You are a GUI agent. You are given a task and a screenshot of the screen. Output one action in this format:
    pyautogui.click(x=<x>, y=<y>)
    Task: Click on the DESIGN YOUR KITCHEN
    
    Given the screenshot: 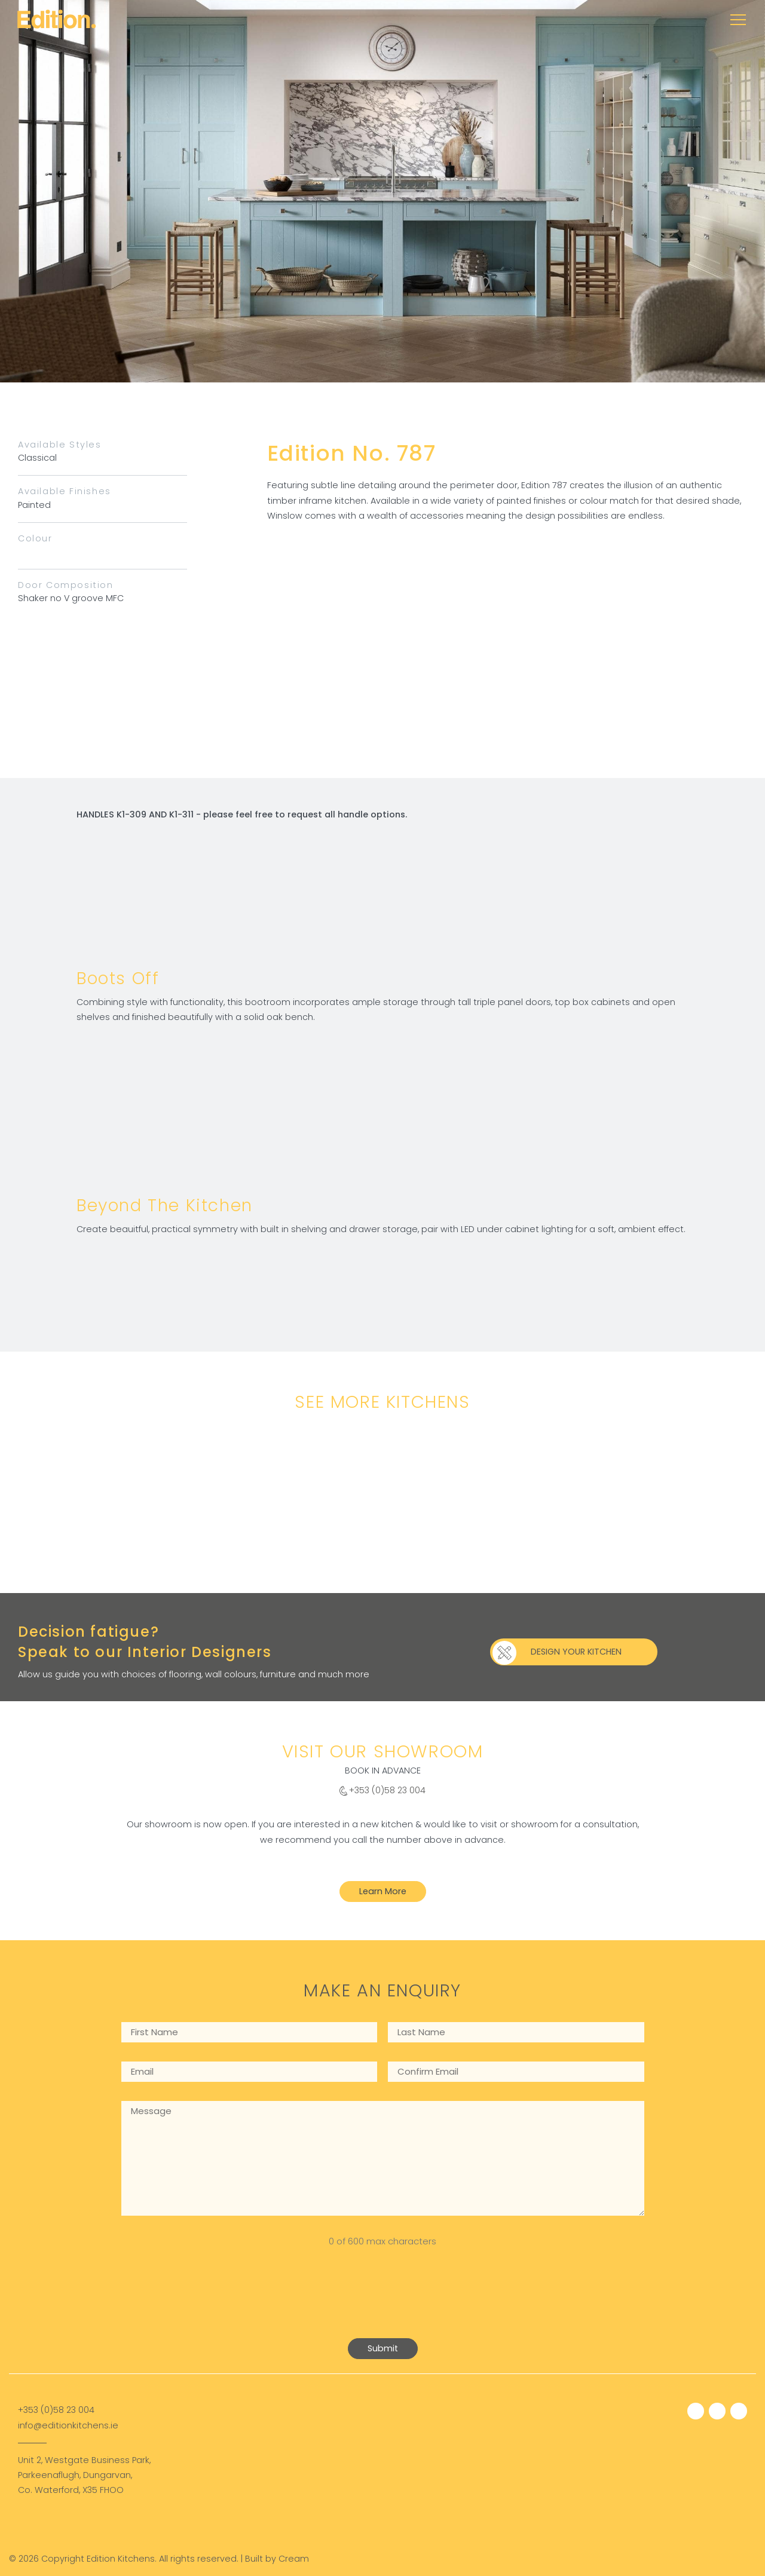 What is the action you would take?
    pyautogui.click(x=576, y=1652)
    